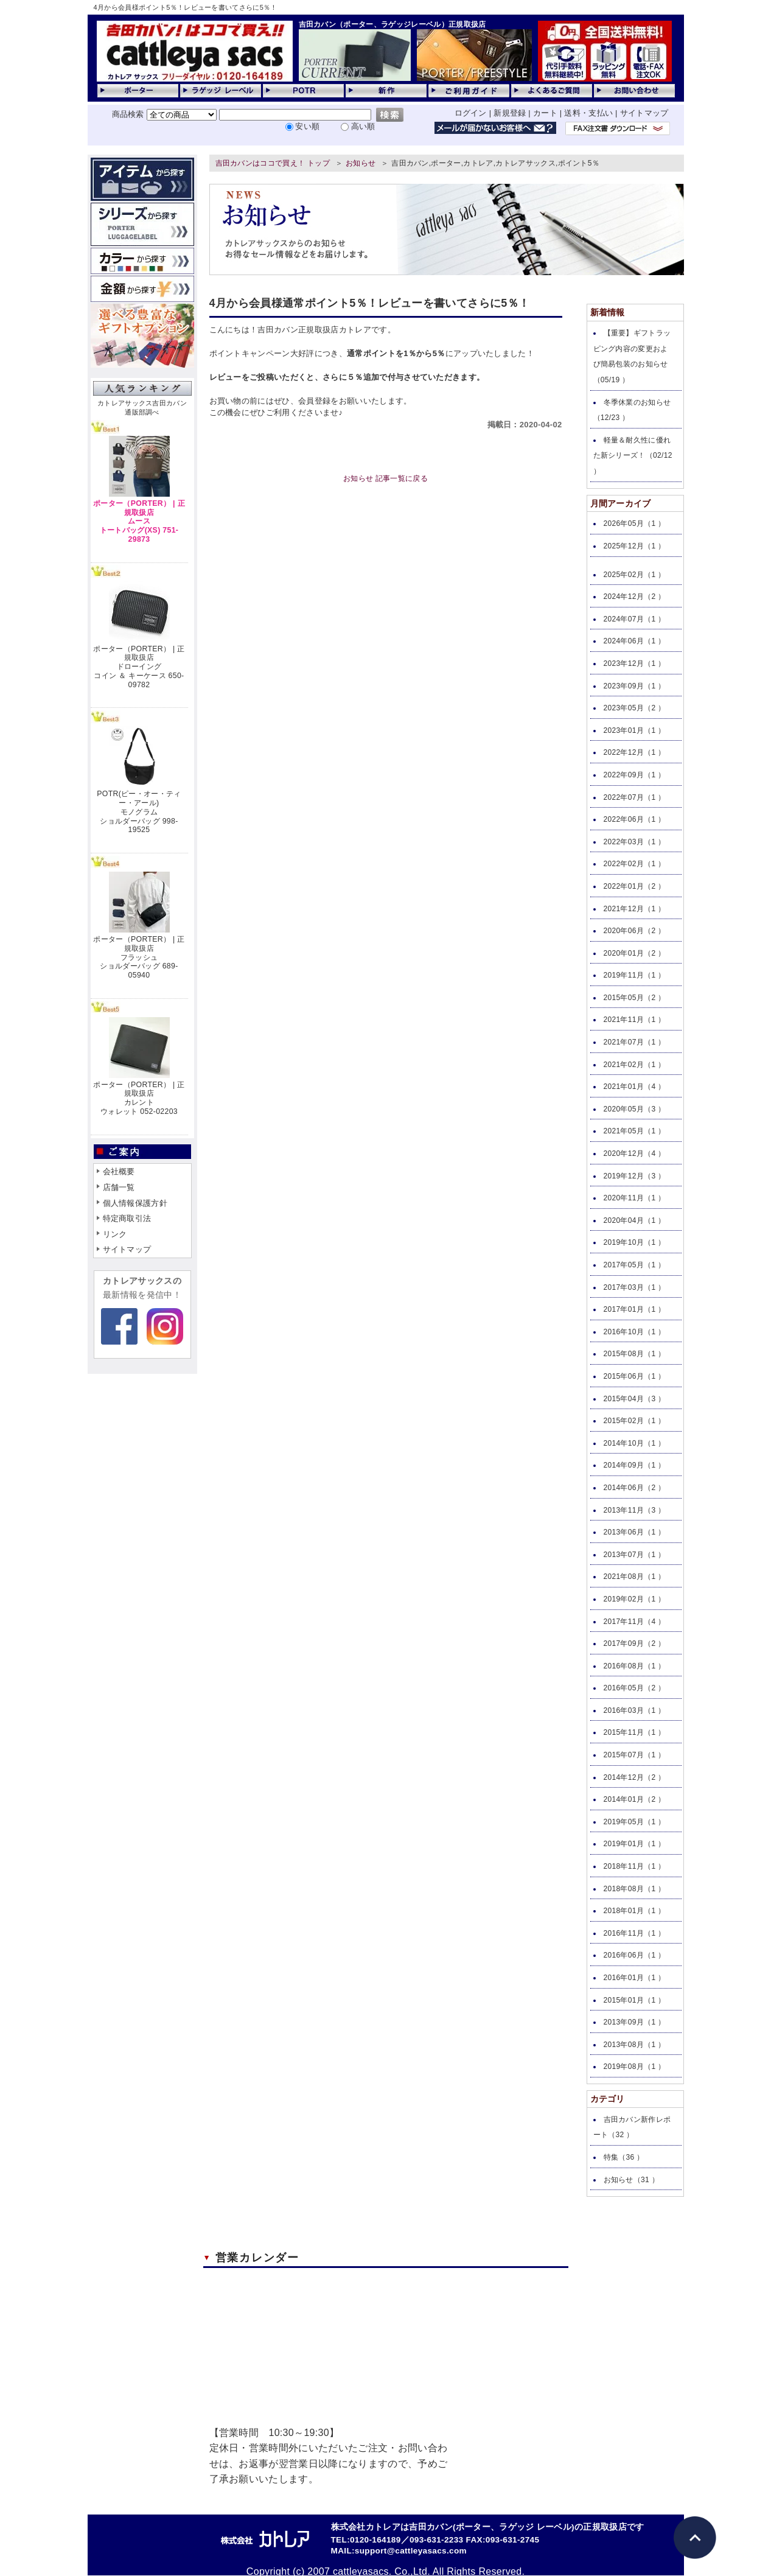 This screenshot has width=771, height=2576. I want to click on 2017年05月（1 ）, so click(635, 1265).